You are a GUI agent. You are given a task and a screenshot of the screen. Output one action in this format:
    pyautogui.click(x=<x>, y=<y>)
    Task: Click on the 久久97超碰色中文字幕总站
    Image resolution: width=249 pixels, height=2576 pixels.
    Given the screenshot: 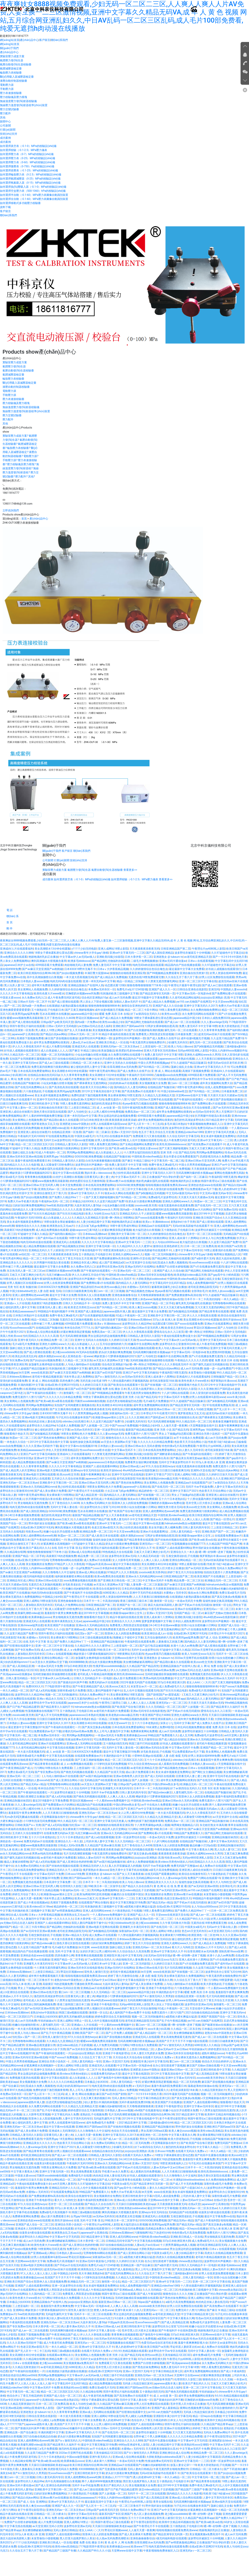 What is the action you would take?
    pyautogui.click(x=227, y=952)
    